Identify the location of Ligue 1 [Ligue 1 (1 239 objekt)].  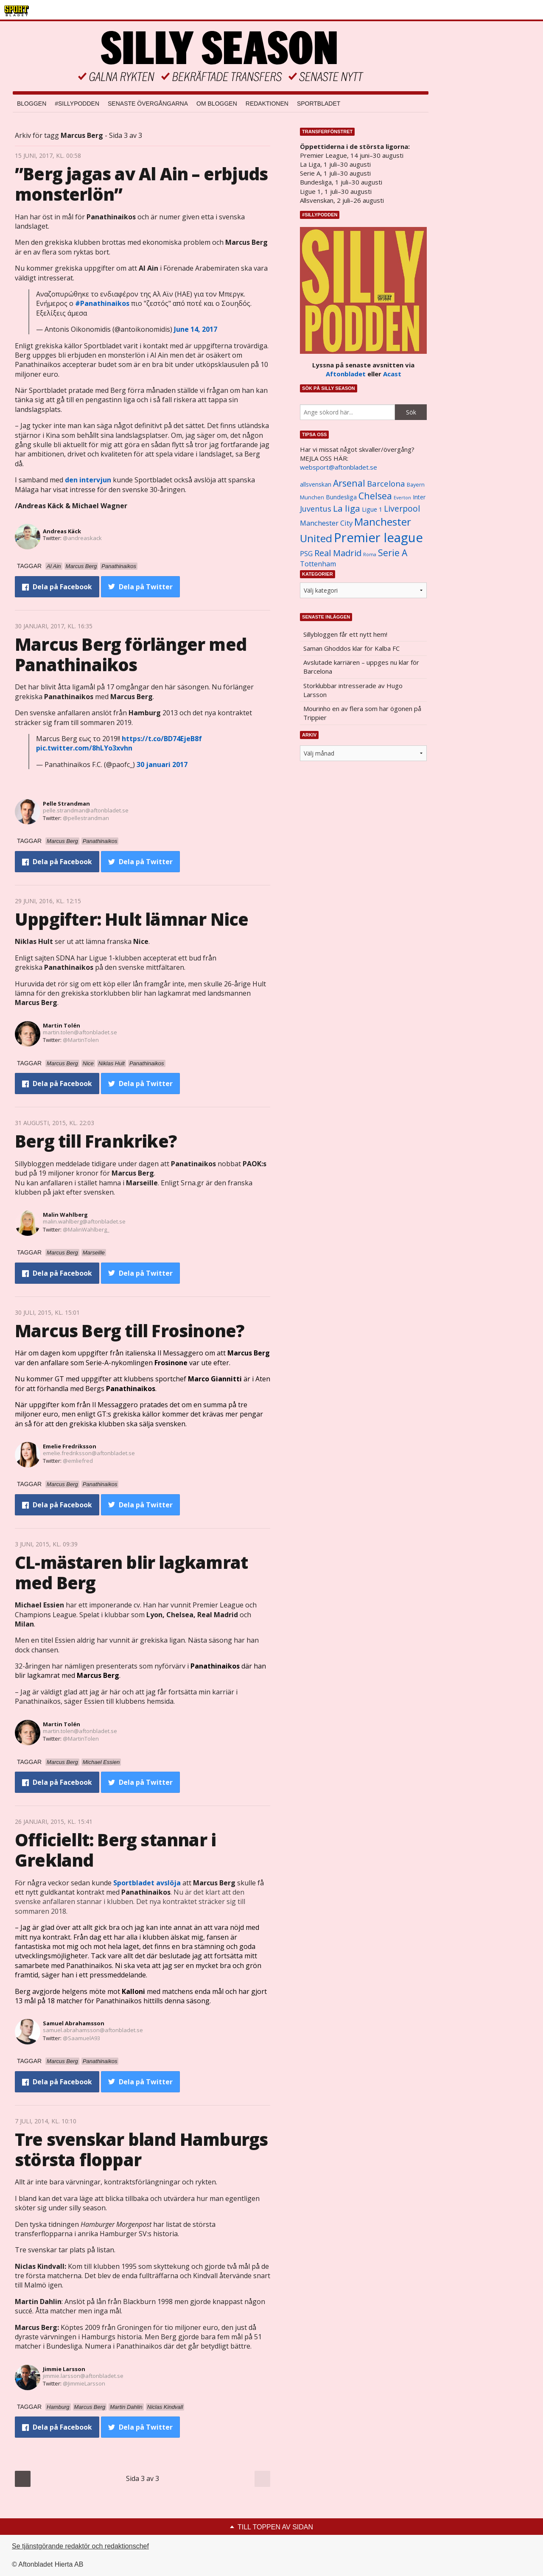
(372, 509).